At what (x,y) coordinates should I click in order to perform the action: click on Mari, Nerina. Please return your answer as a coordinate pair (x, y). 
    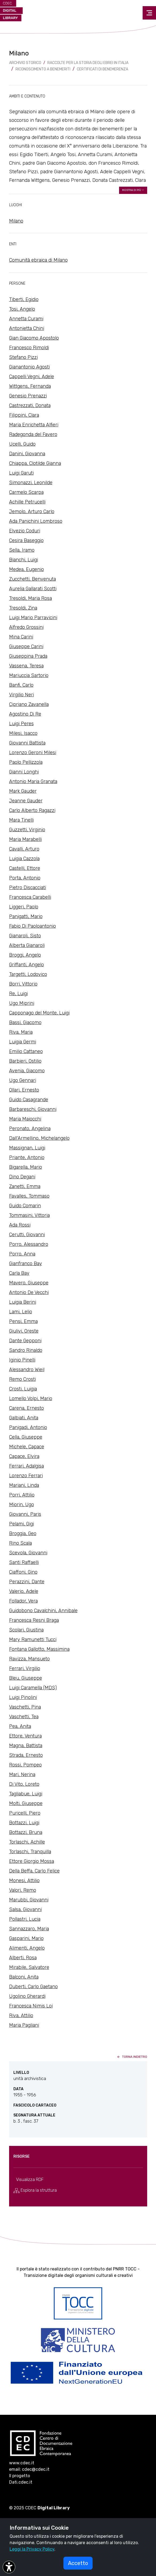
    Looking at the image, I should click on (22, 1774).